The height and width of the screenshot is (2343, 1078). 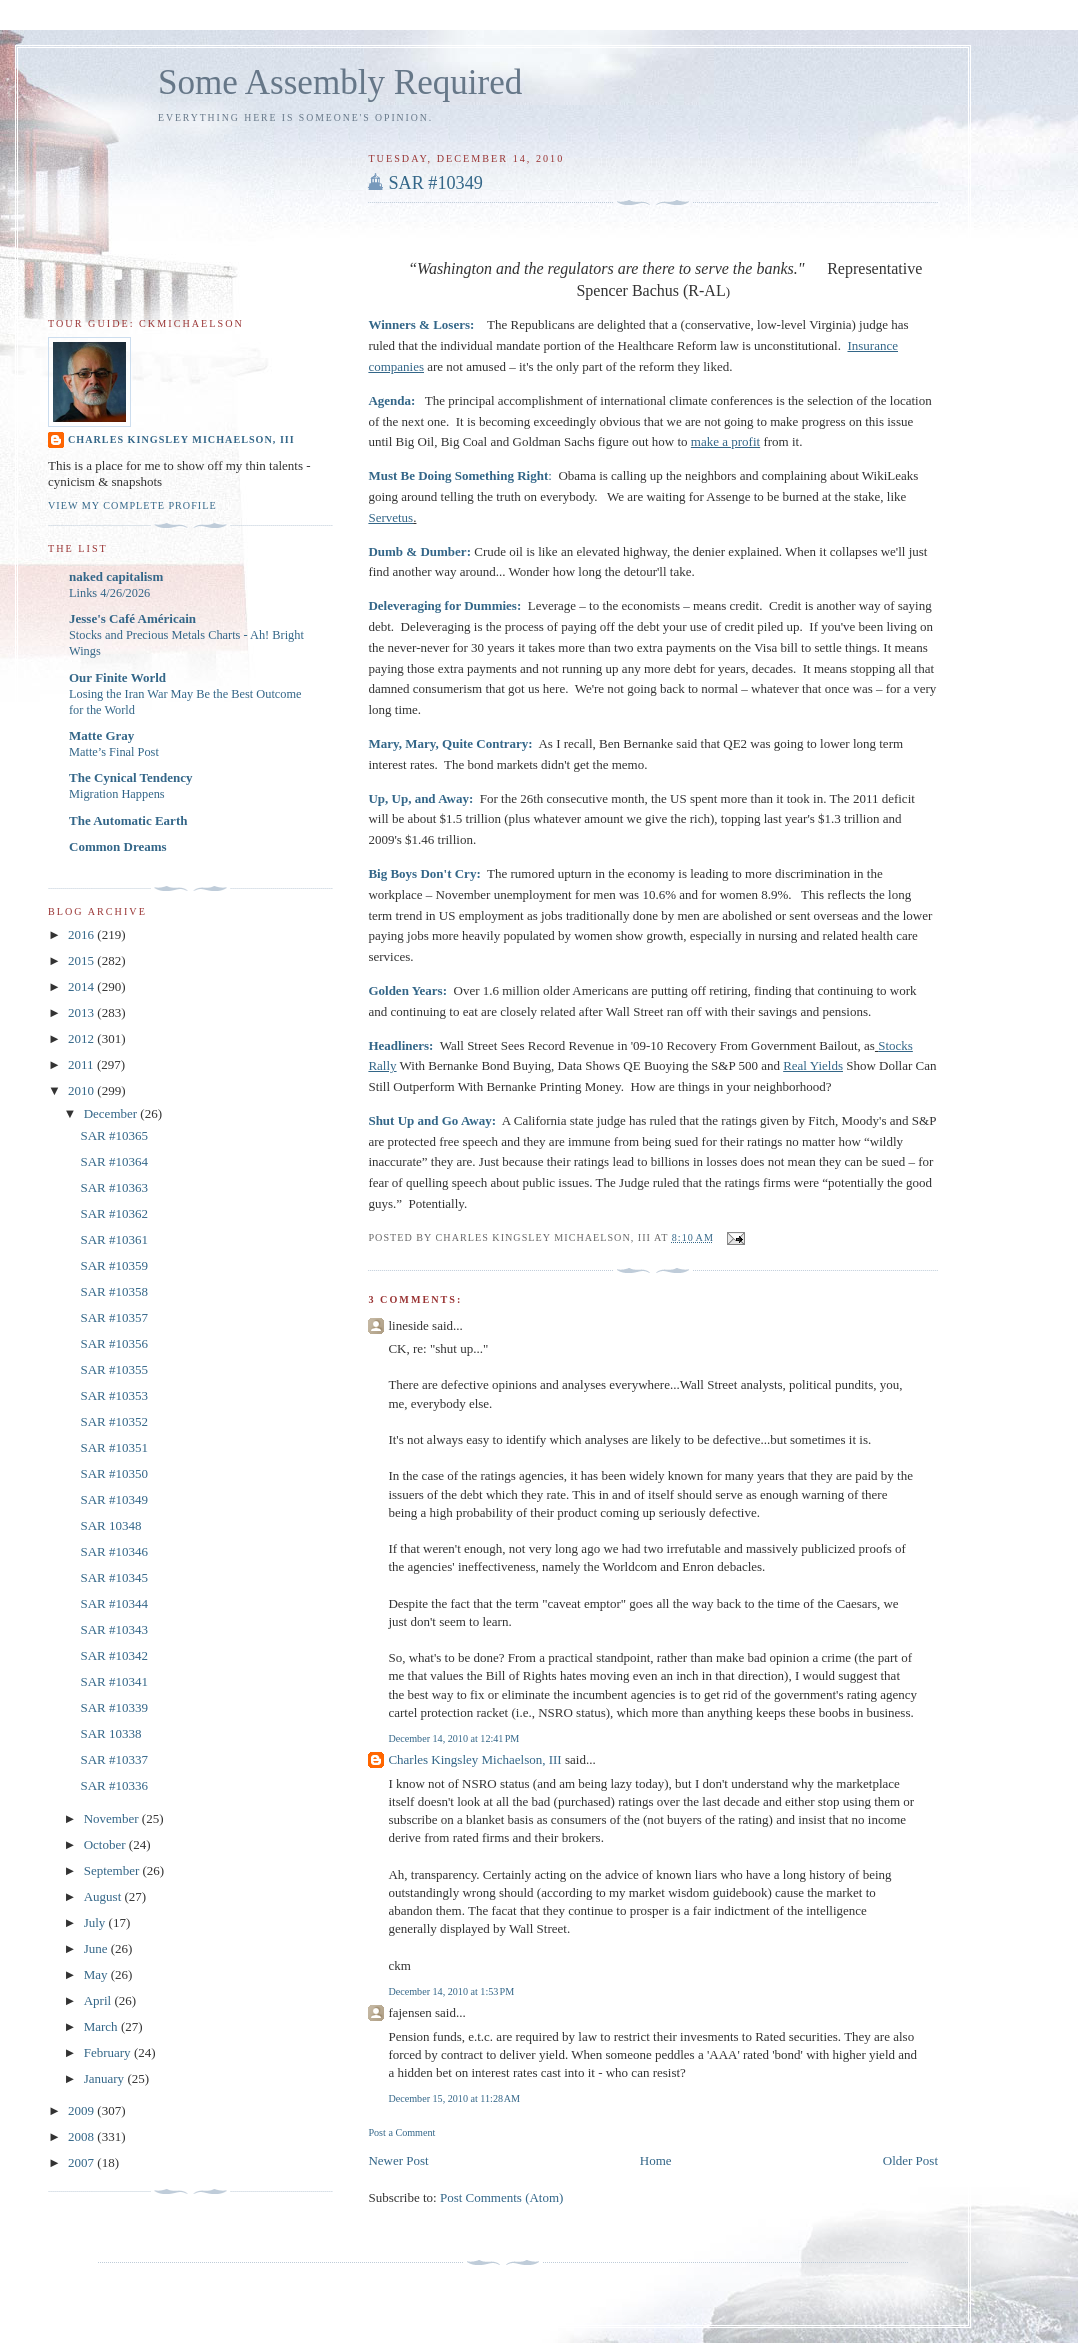 I want to click on SAR #10363, so click(x=114, y=1187).